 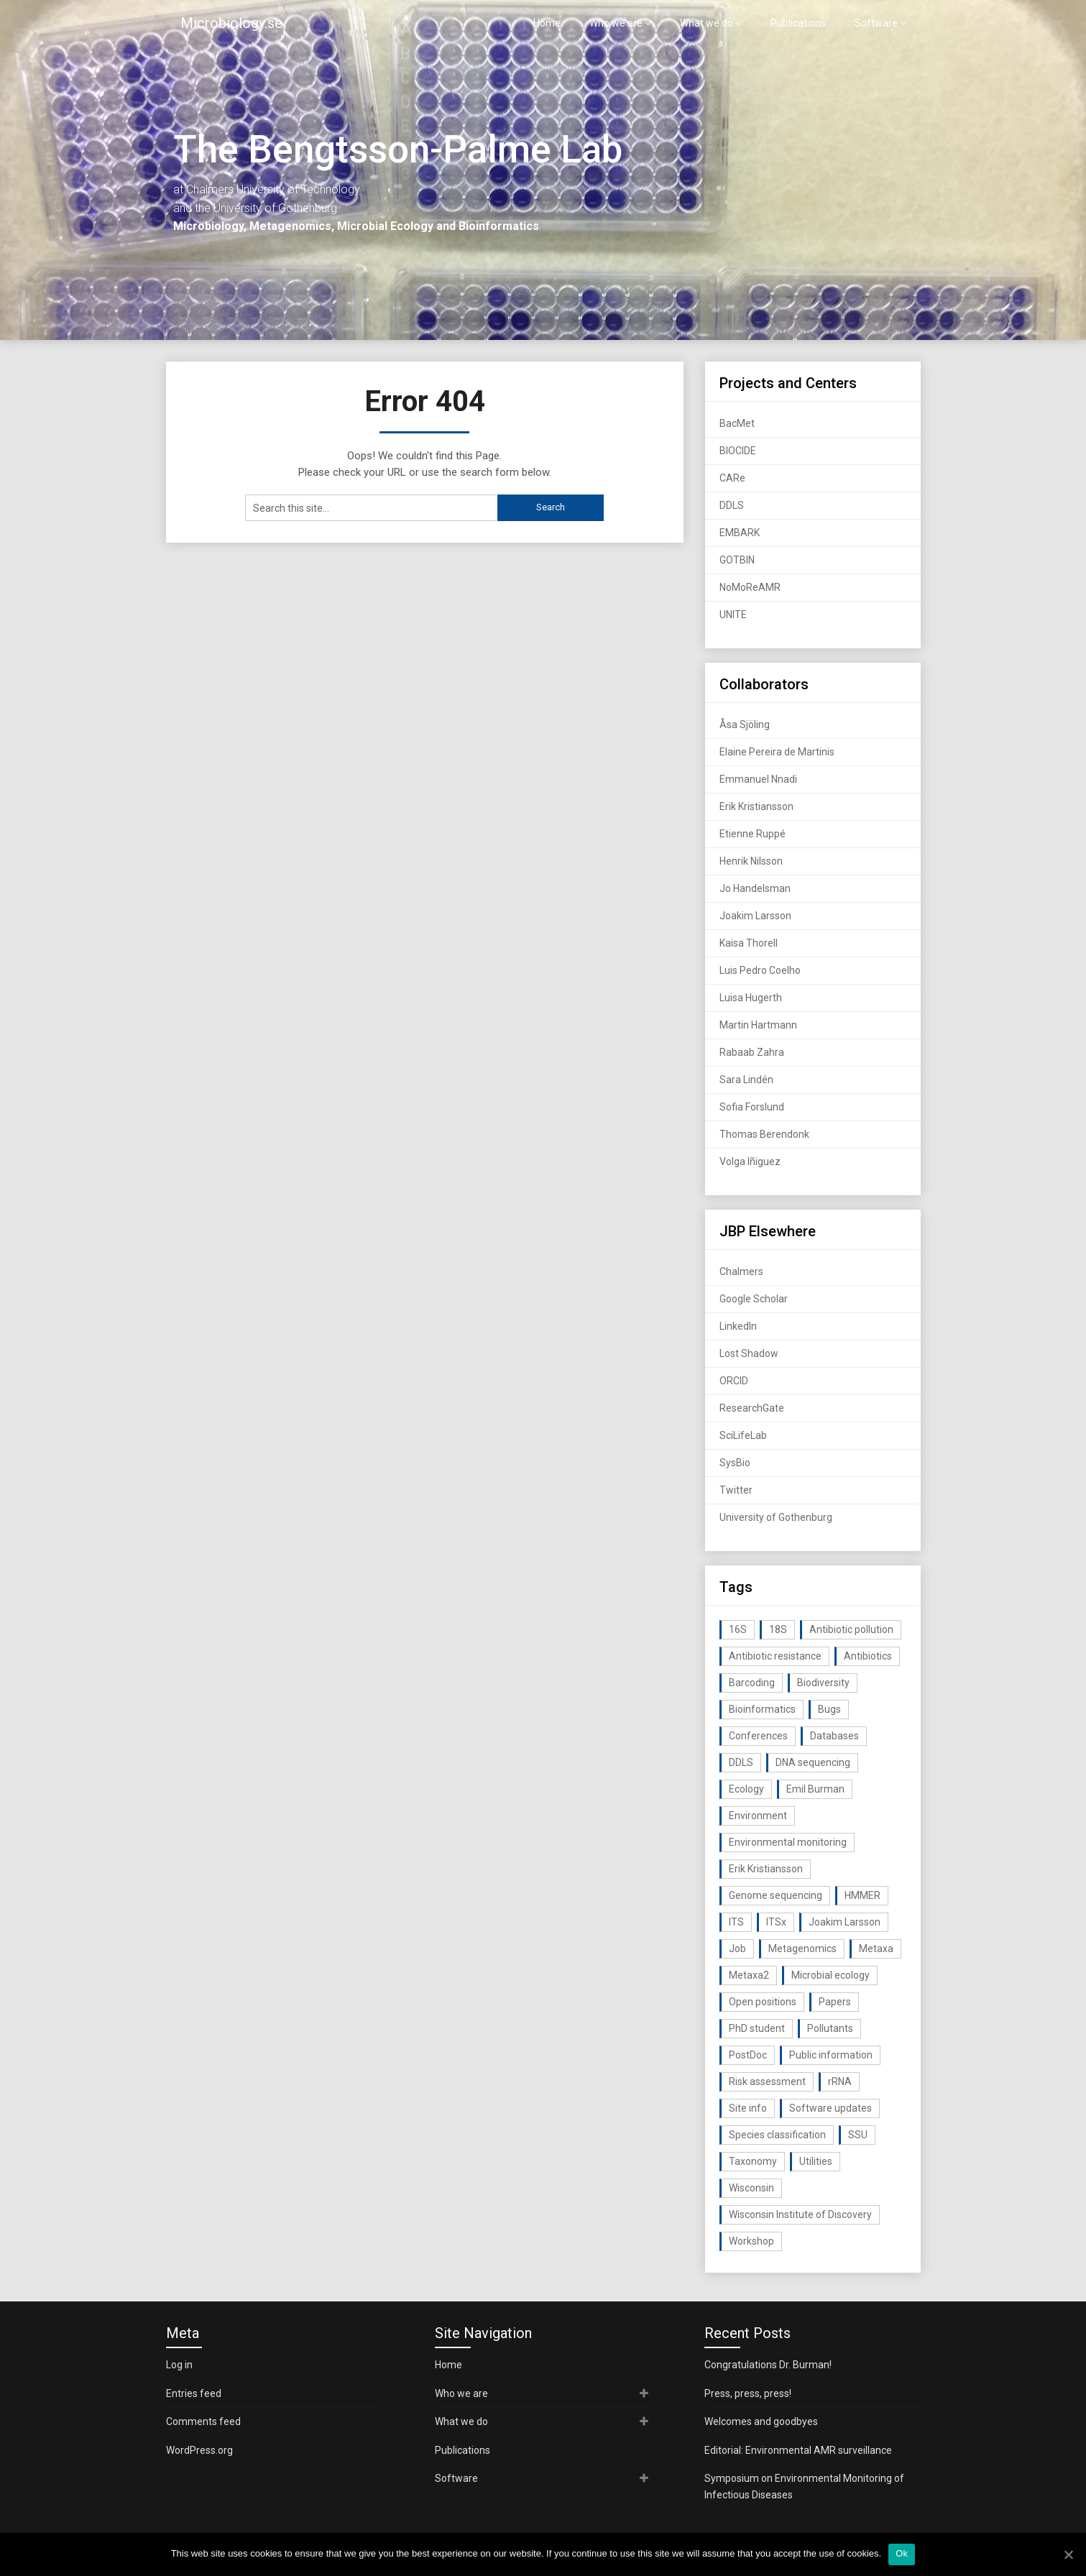 I want to click on Welcomes and goodbyes, so click(x=761, y=2421).